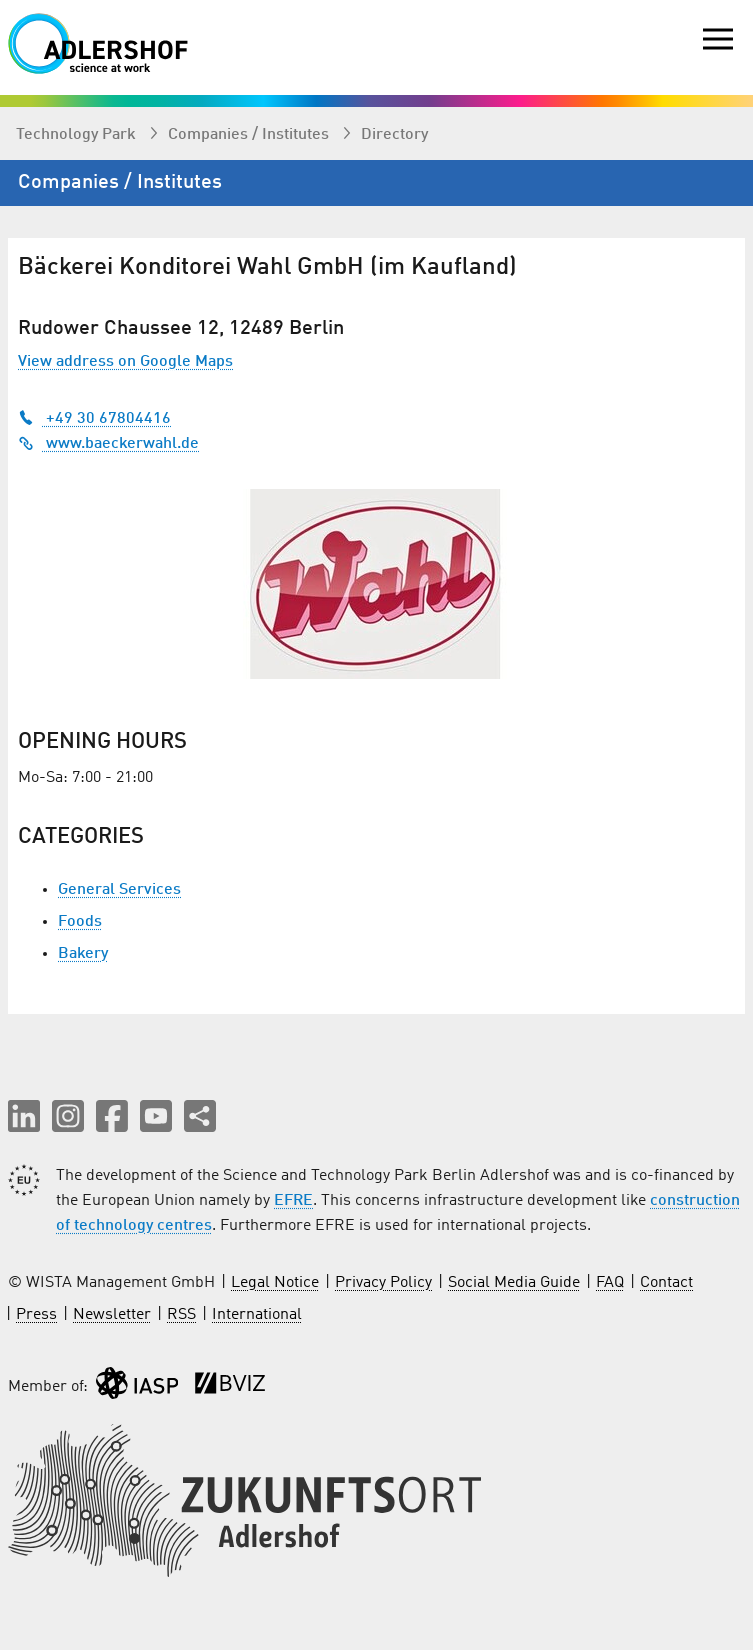 Image resolution: width=753 pixels, height=1650 pixels. What do you see at coordinates (94, 419) in the screenshot?
I see `+49 30 67804416` at bounding box center [94, 419].